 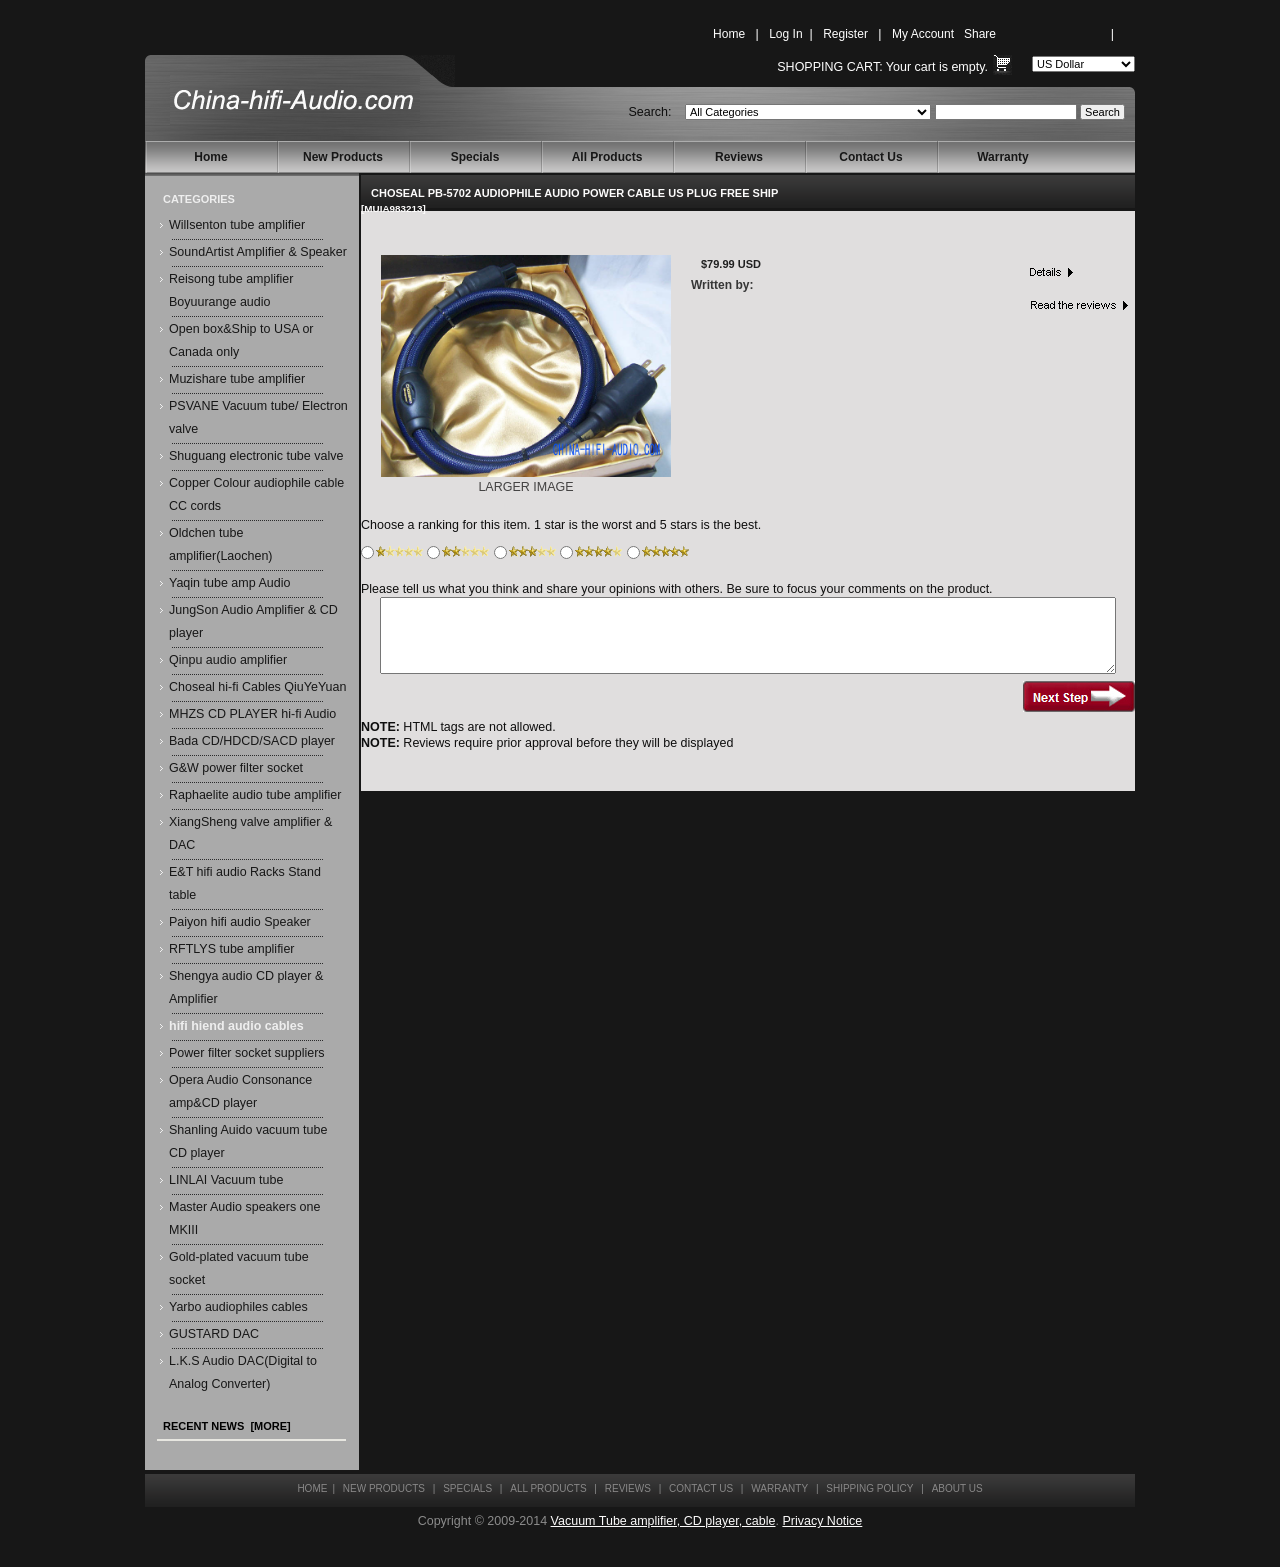 I want to click on About Us, so click(x=957, y=1488).